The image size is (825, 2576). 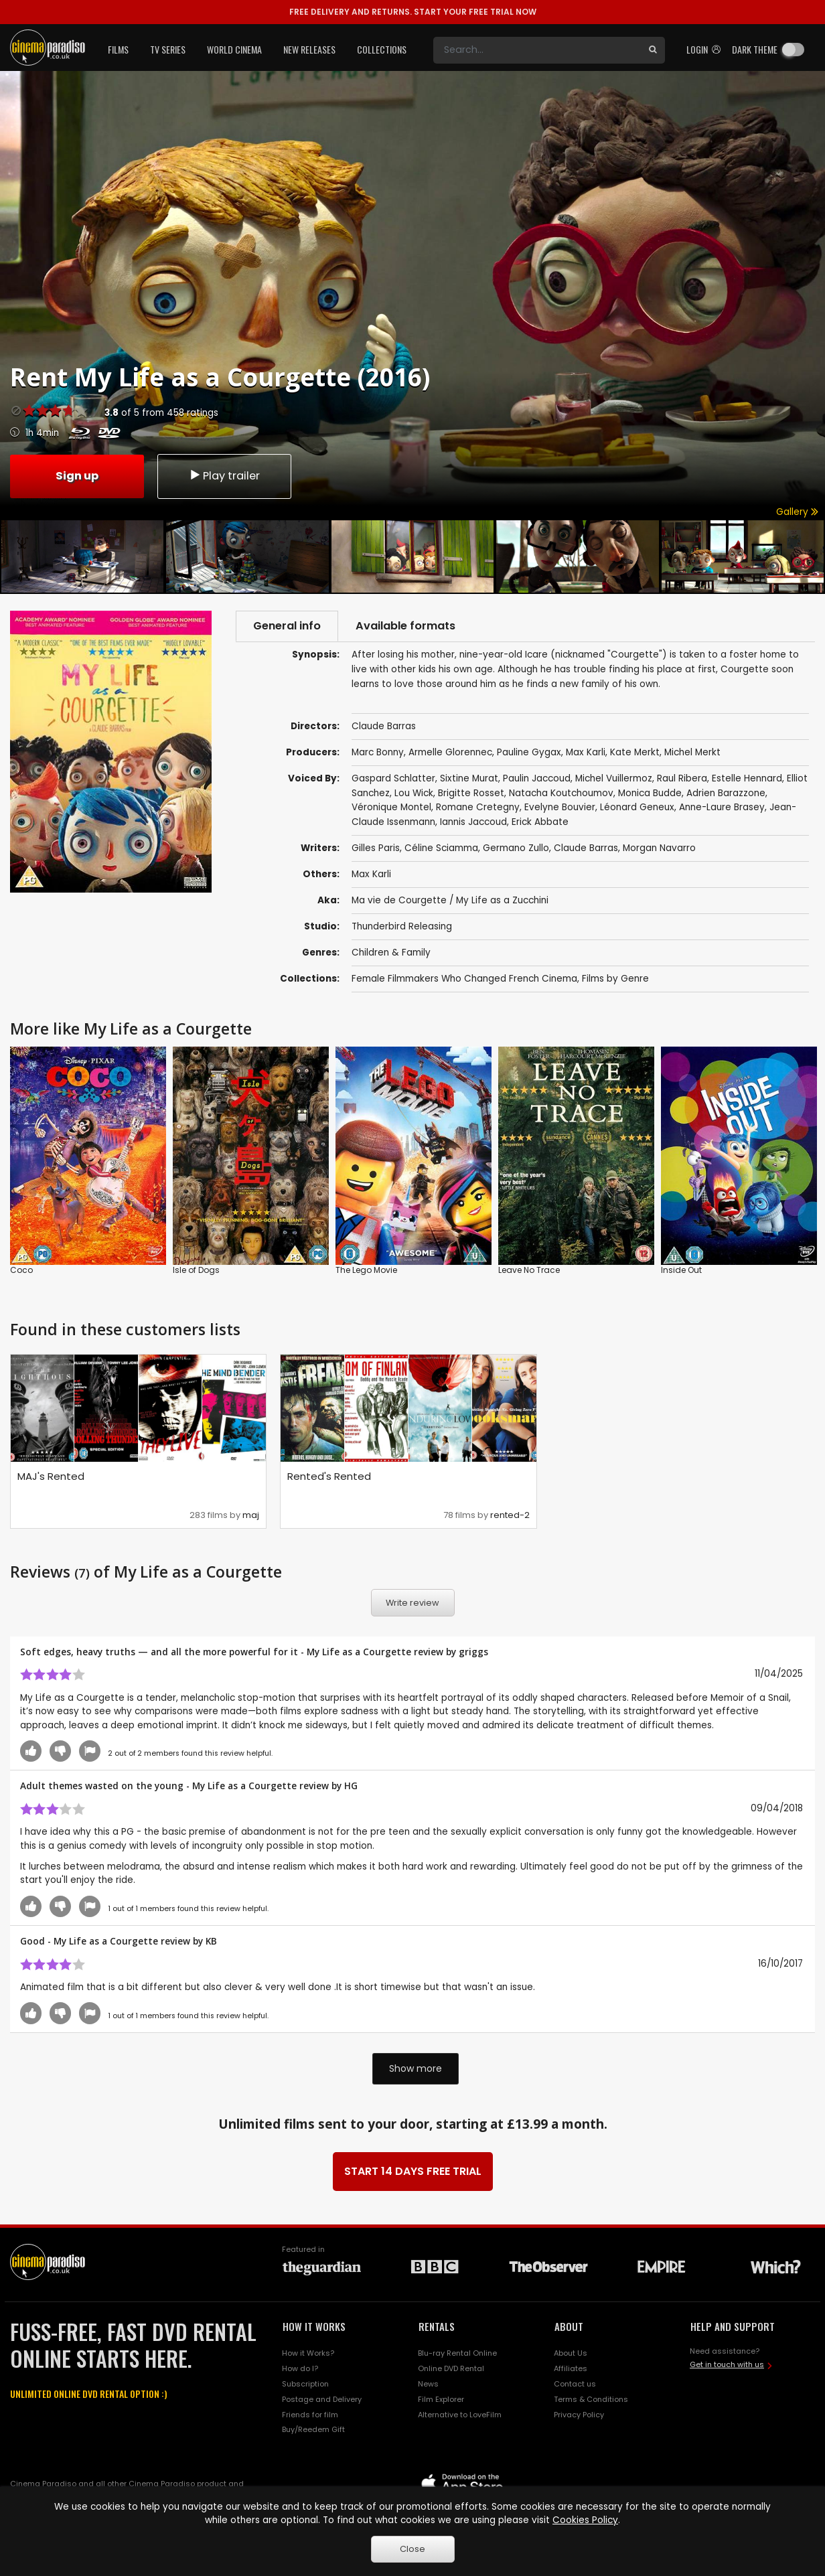 I want to click on Female Filmmakers Who Changed French Cinema, so click(x=464, y=978).